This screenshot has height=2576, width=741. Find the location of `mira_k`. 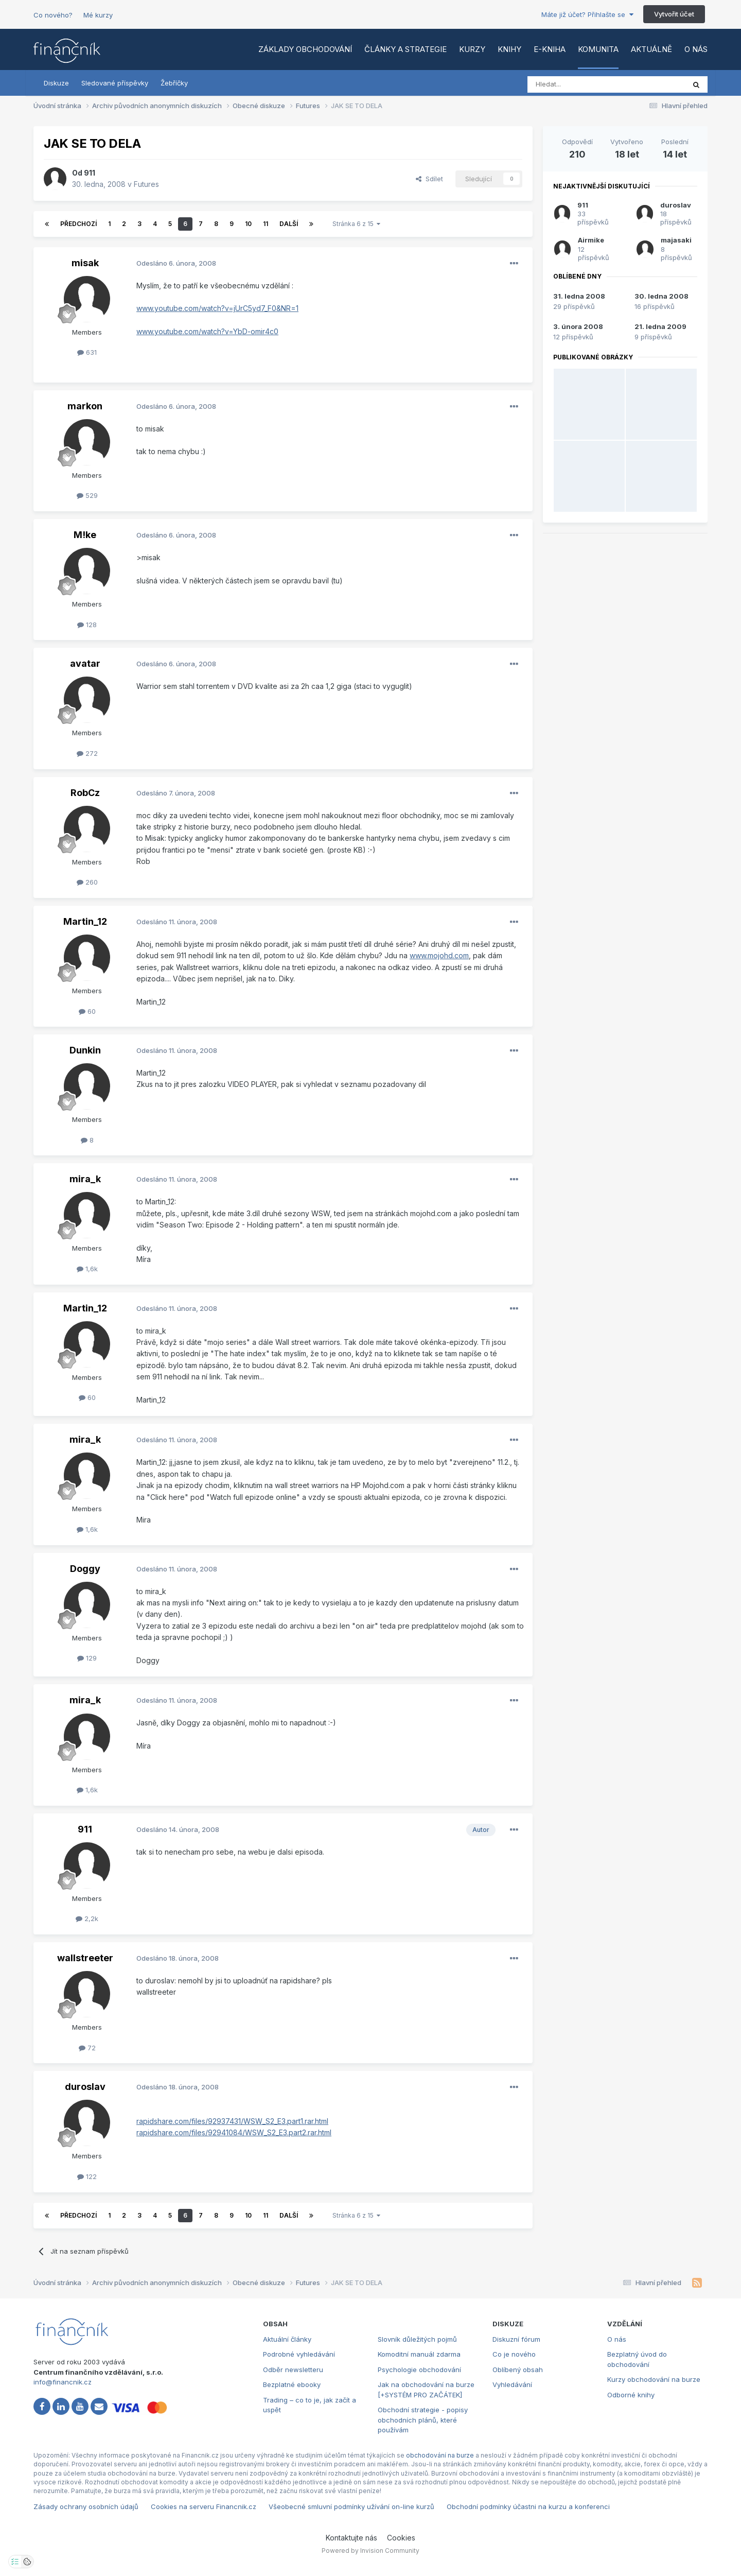

mira_k is located at coordinates (85, 1178).